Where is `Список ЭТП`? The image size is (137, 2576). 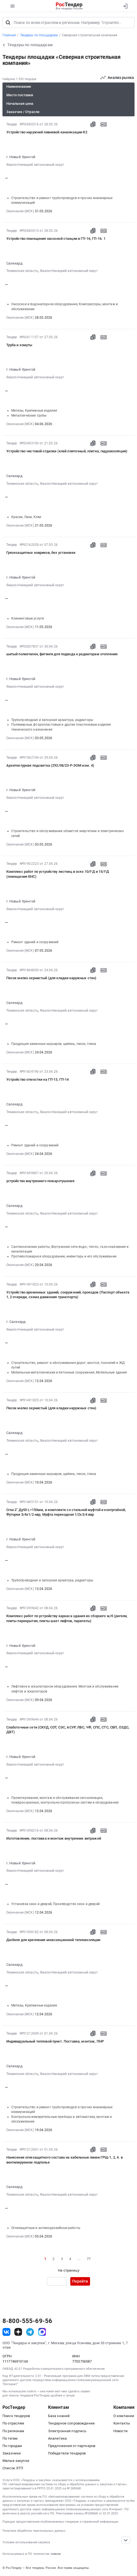 Список ЭТП is located at coordinates (12, 2468).